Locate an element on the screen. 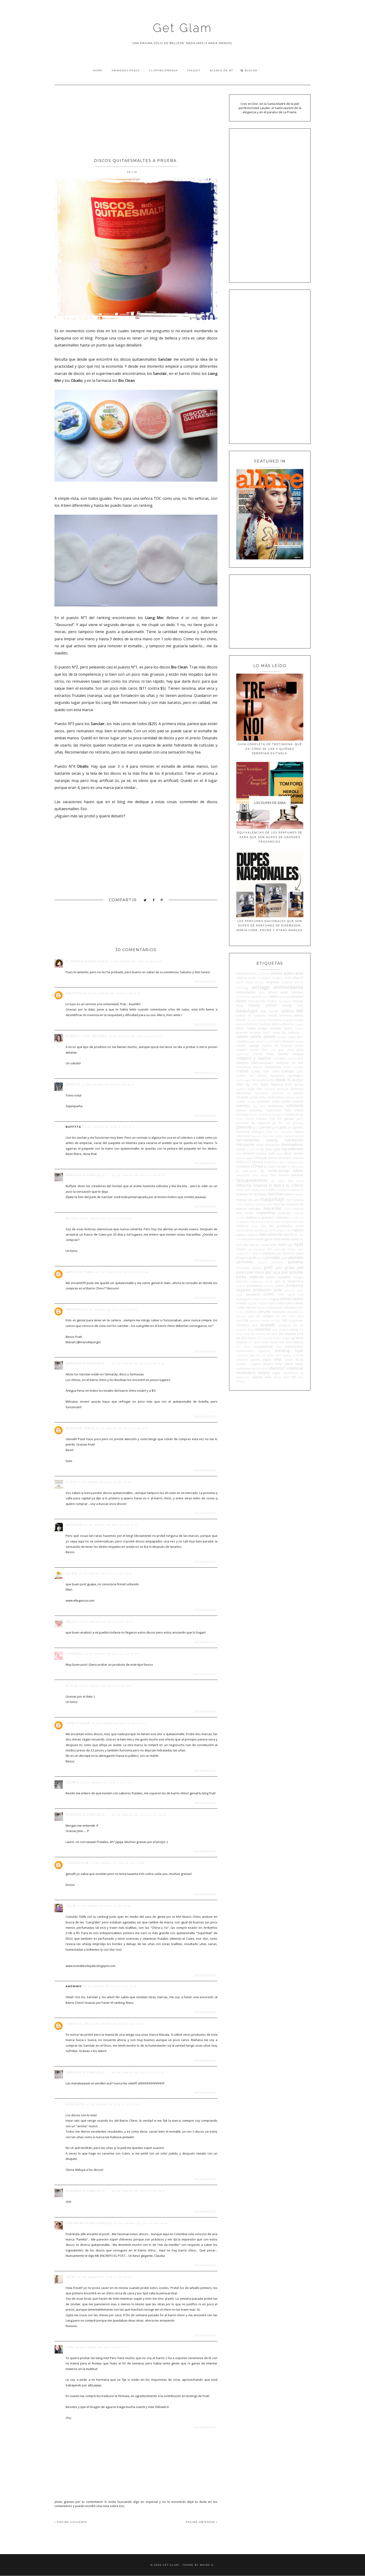 This screenshot has height=2576, width=365. tom ford is located at coordinates (285, 1342).